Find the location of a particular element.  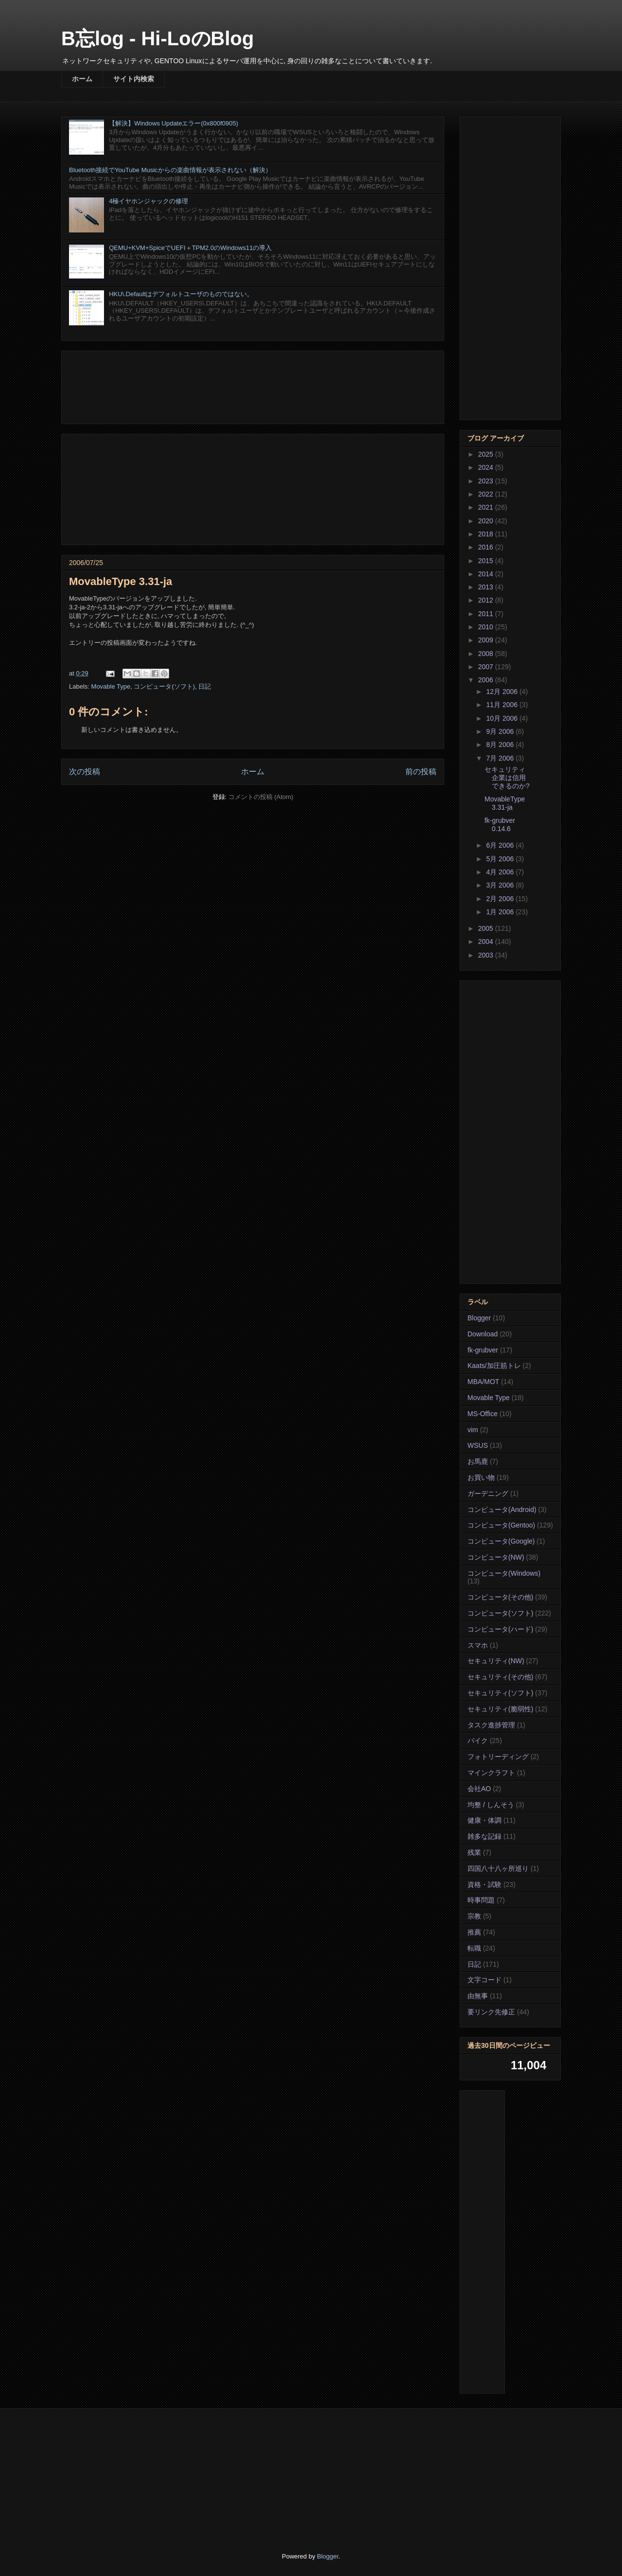

5月 2006 is located at coordinates (501, 859).